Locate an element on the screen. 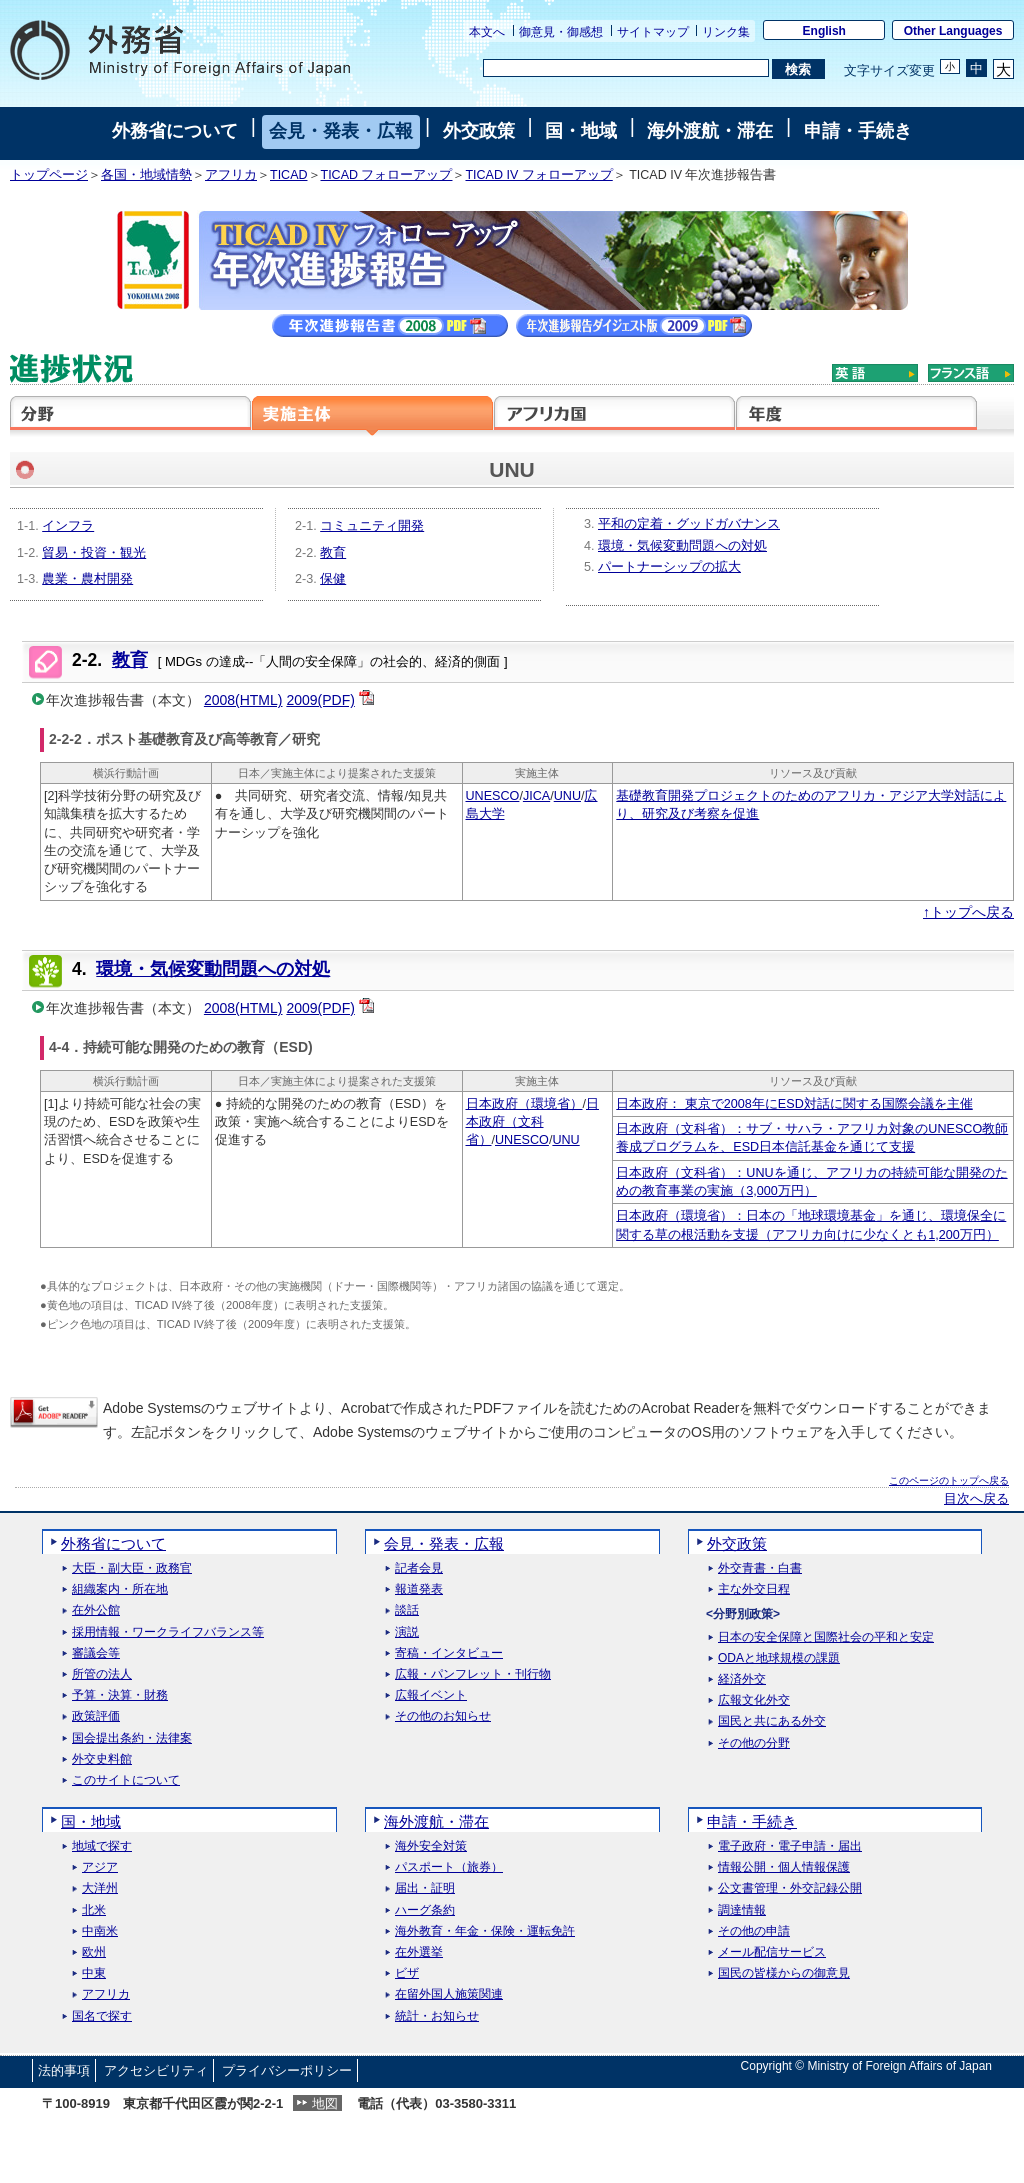 The image size is (1024, 2183). 国会提出条約・法律案 is located at coordinates (132, 1738).